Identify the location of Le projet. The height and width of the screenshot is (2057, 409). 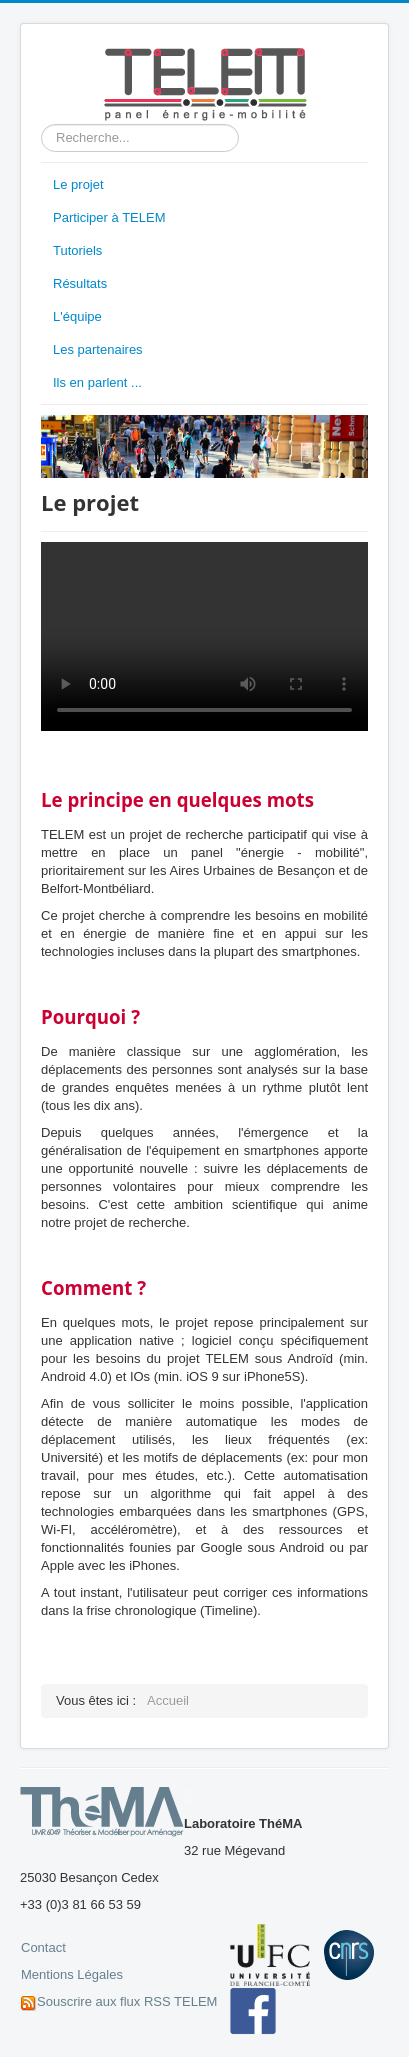
(78, 184).